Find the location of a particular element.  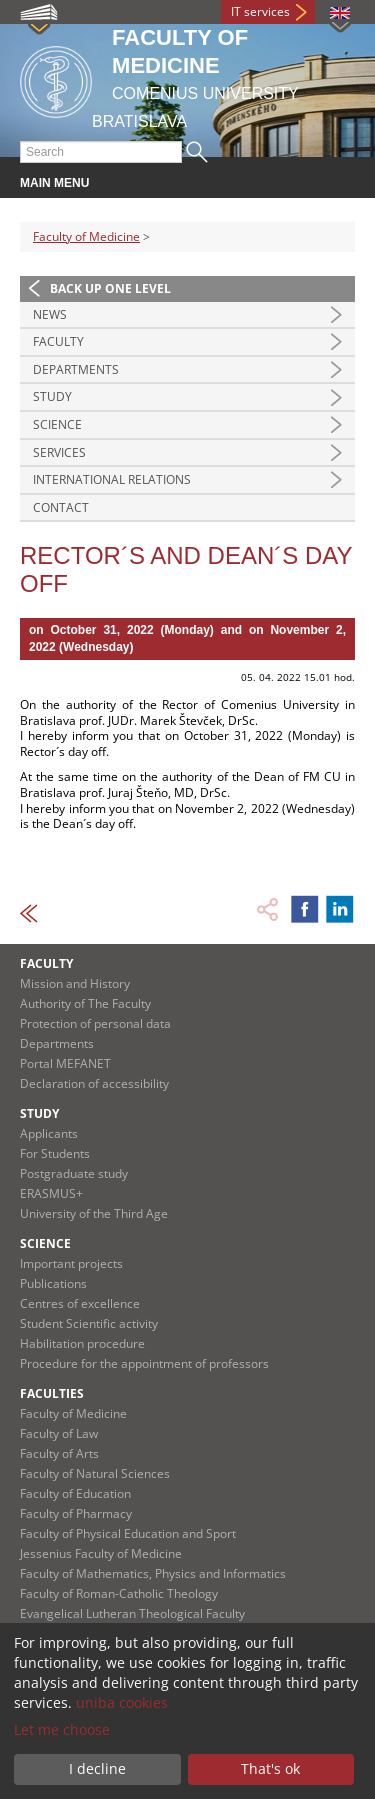

For Students is located at coordinates (55, 1153).